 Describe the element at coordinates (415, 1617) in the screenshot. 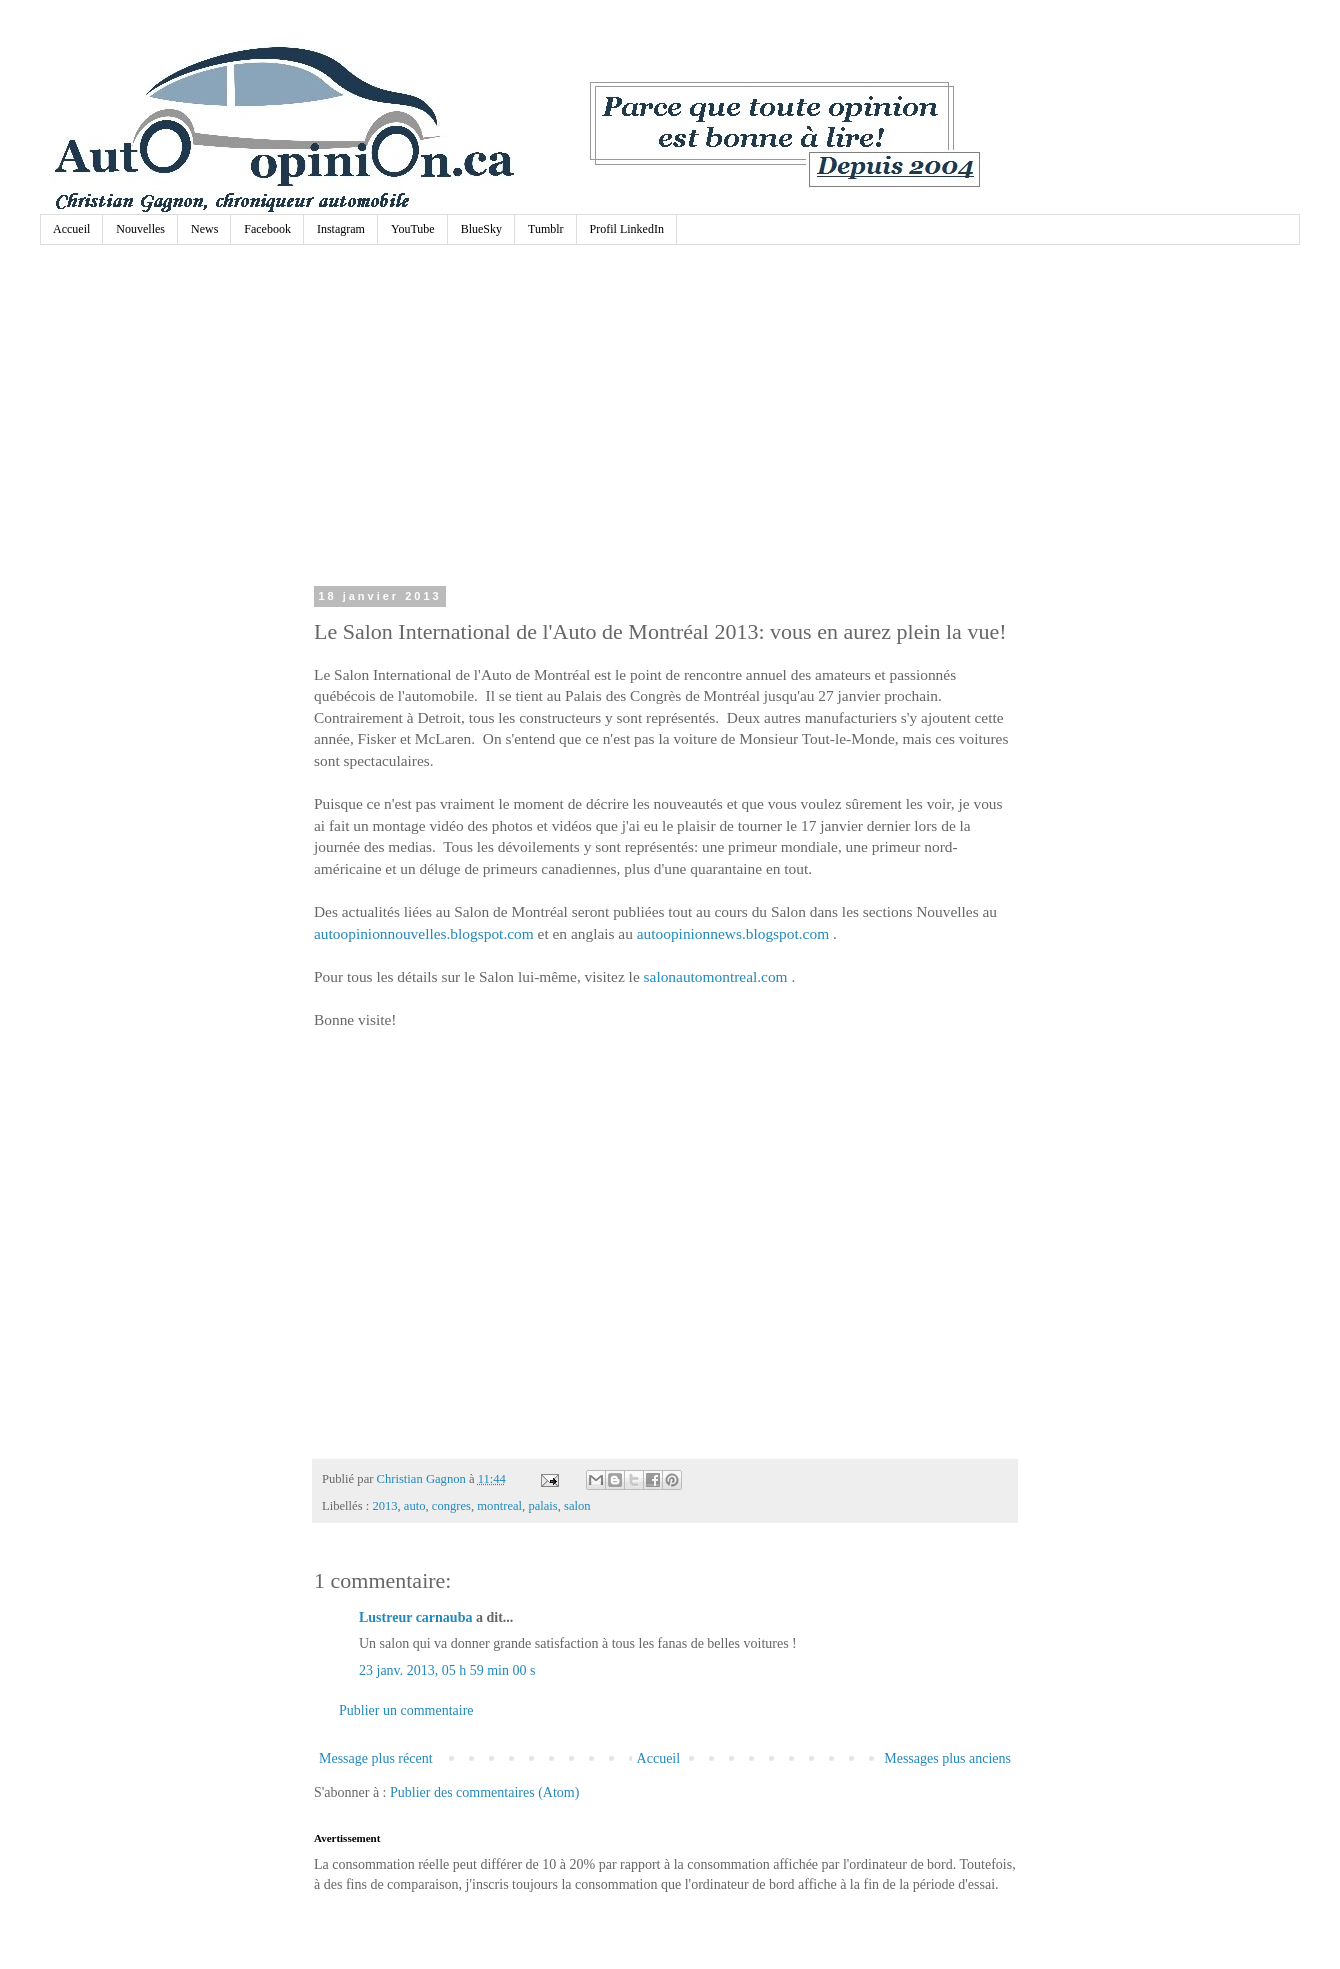

I see `Lustreur carnauba` at that location.